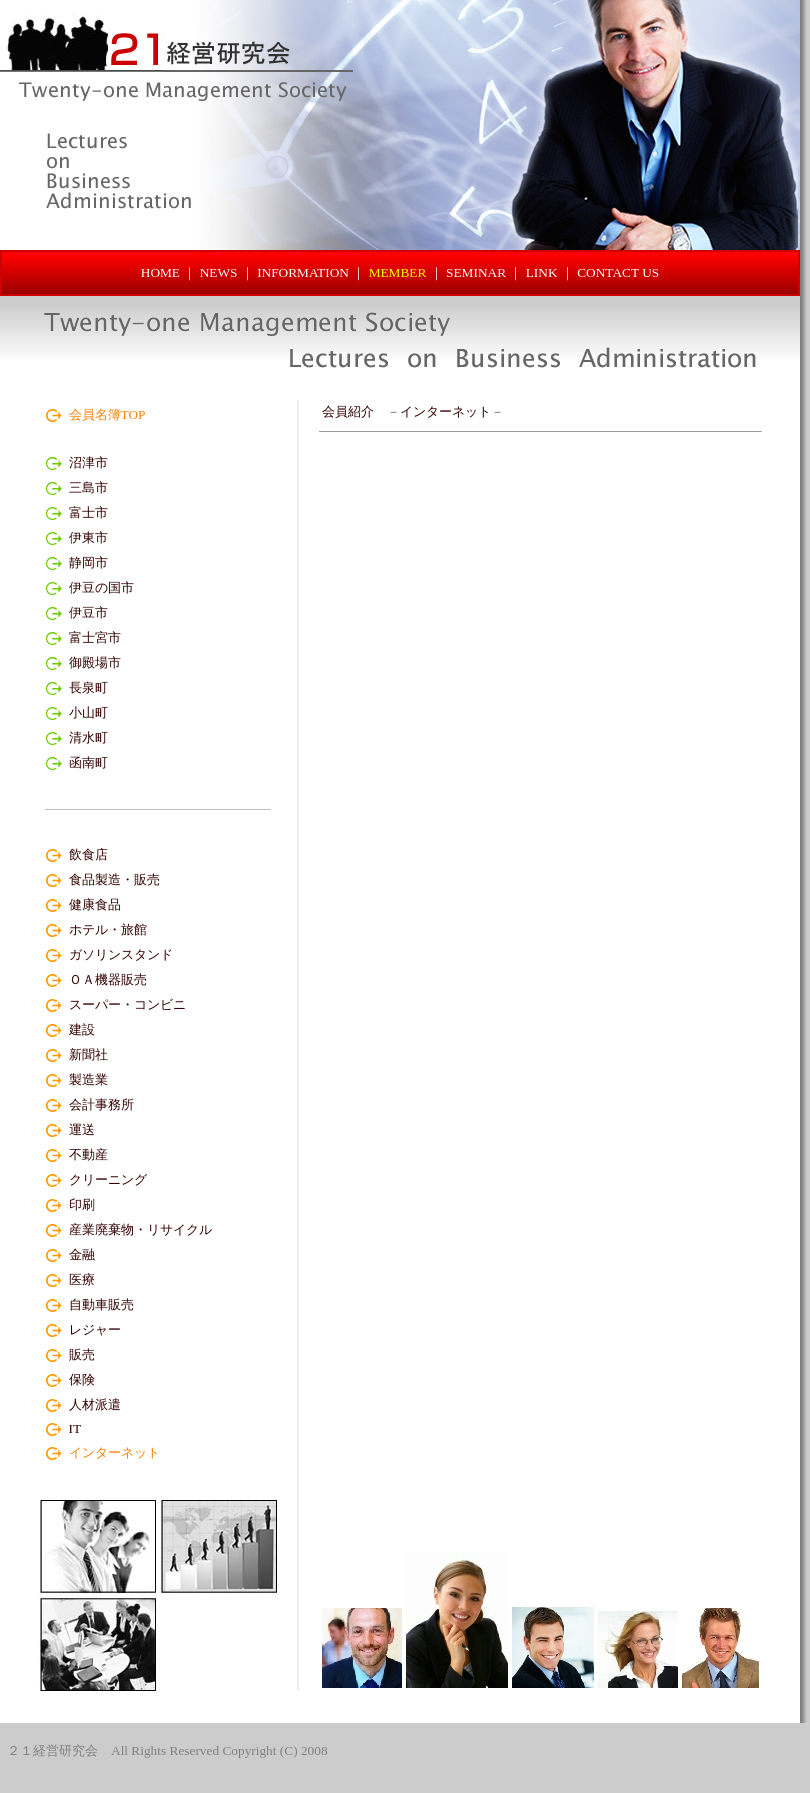 The image size is (810, 1793). Describe the element at coordinates (88, 487) in the screenshot. I see `三島市` at that location.